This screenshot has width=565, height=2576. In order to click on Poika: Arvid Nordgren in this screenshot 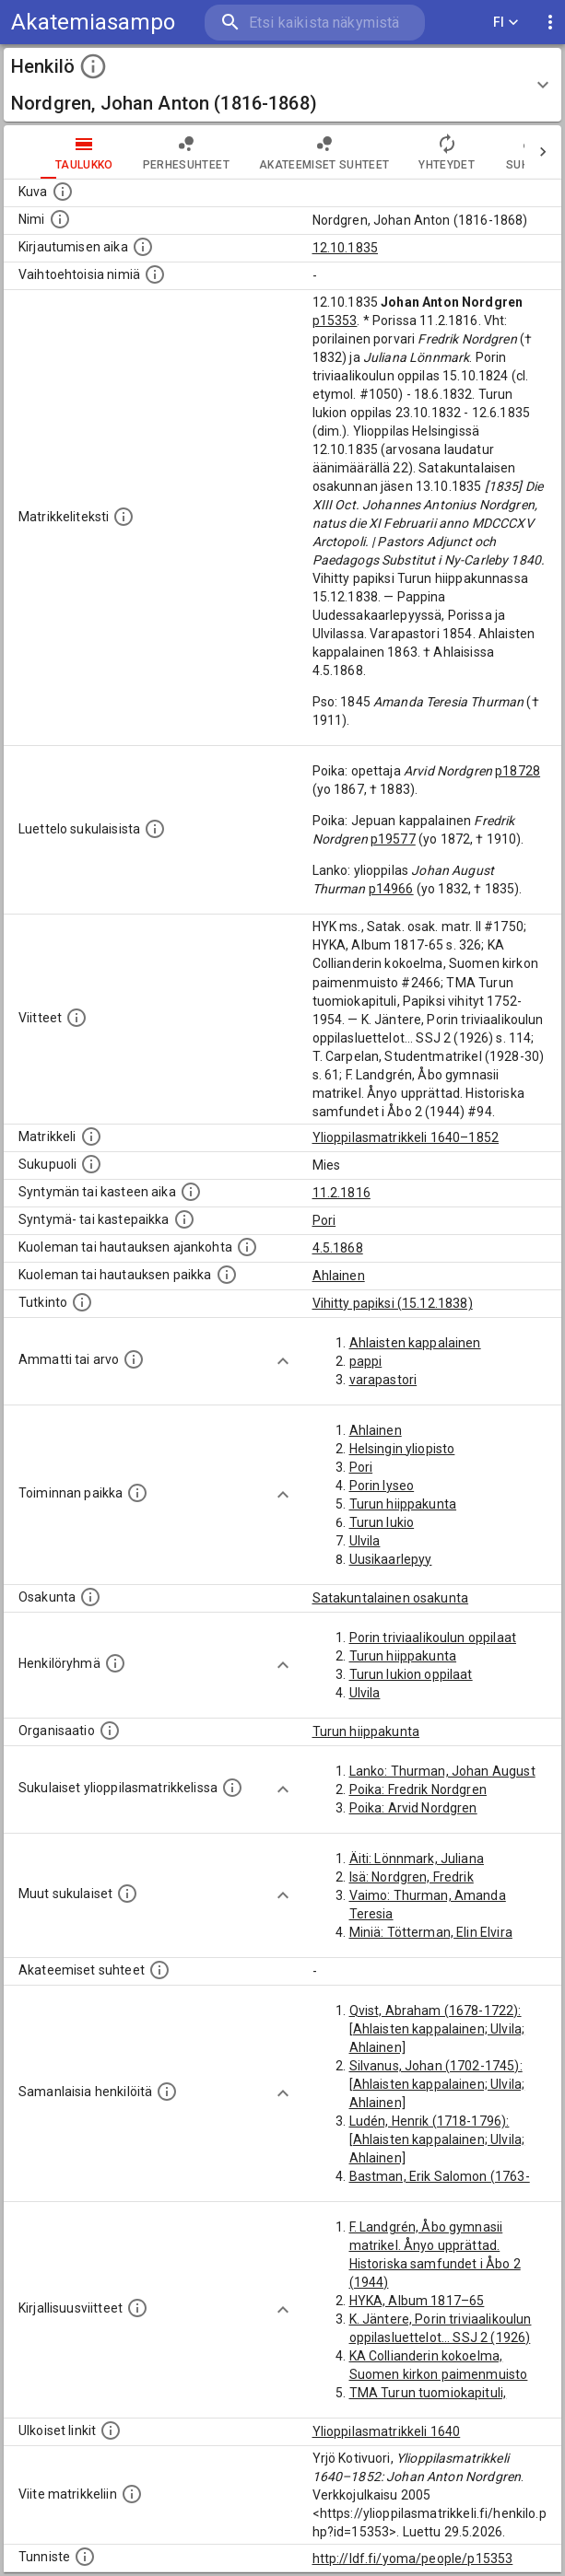, I will do `click(413, 1808)`.